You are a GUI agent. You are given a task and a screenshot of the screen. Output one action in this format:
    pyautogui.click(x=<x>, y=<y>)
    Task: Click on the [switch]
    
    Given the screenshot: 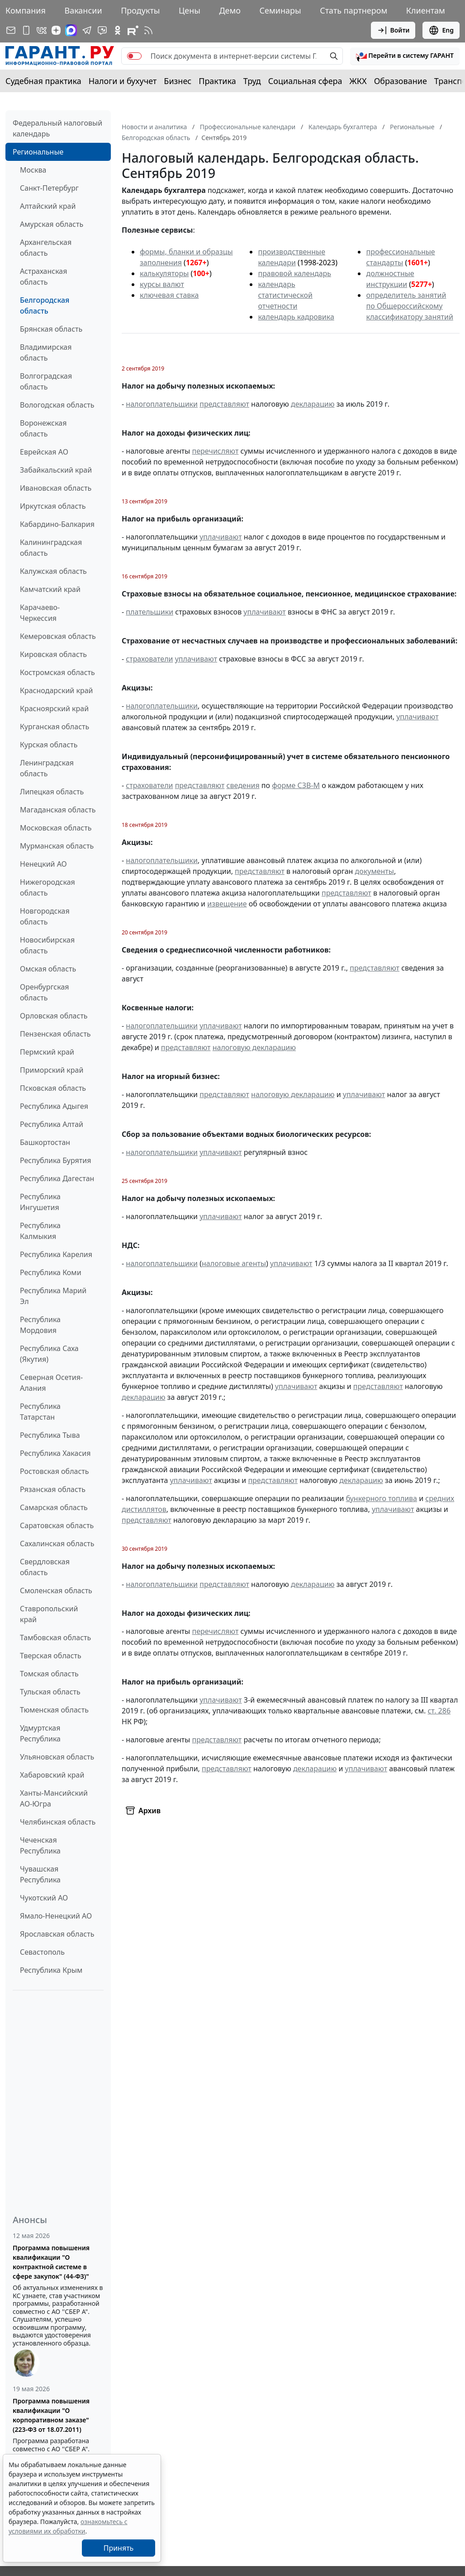 What is the action you would take?
    pyautogui.click(x=134, y=56)
    